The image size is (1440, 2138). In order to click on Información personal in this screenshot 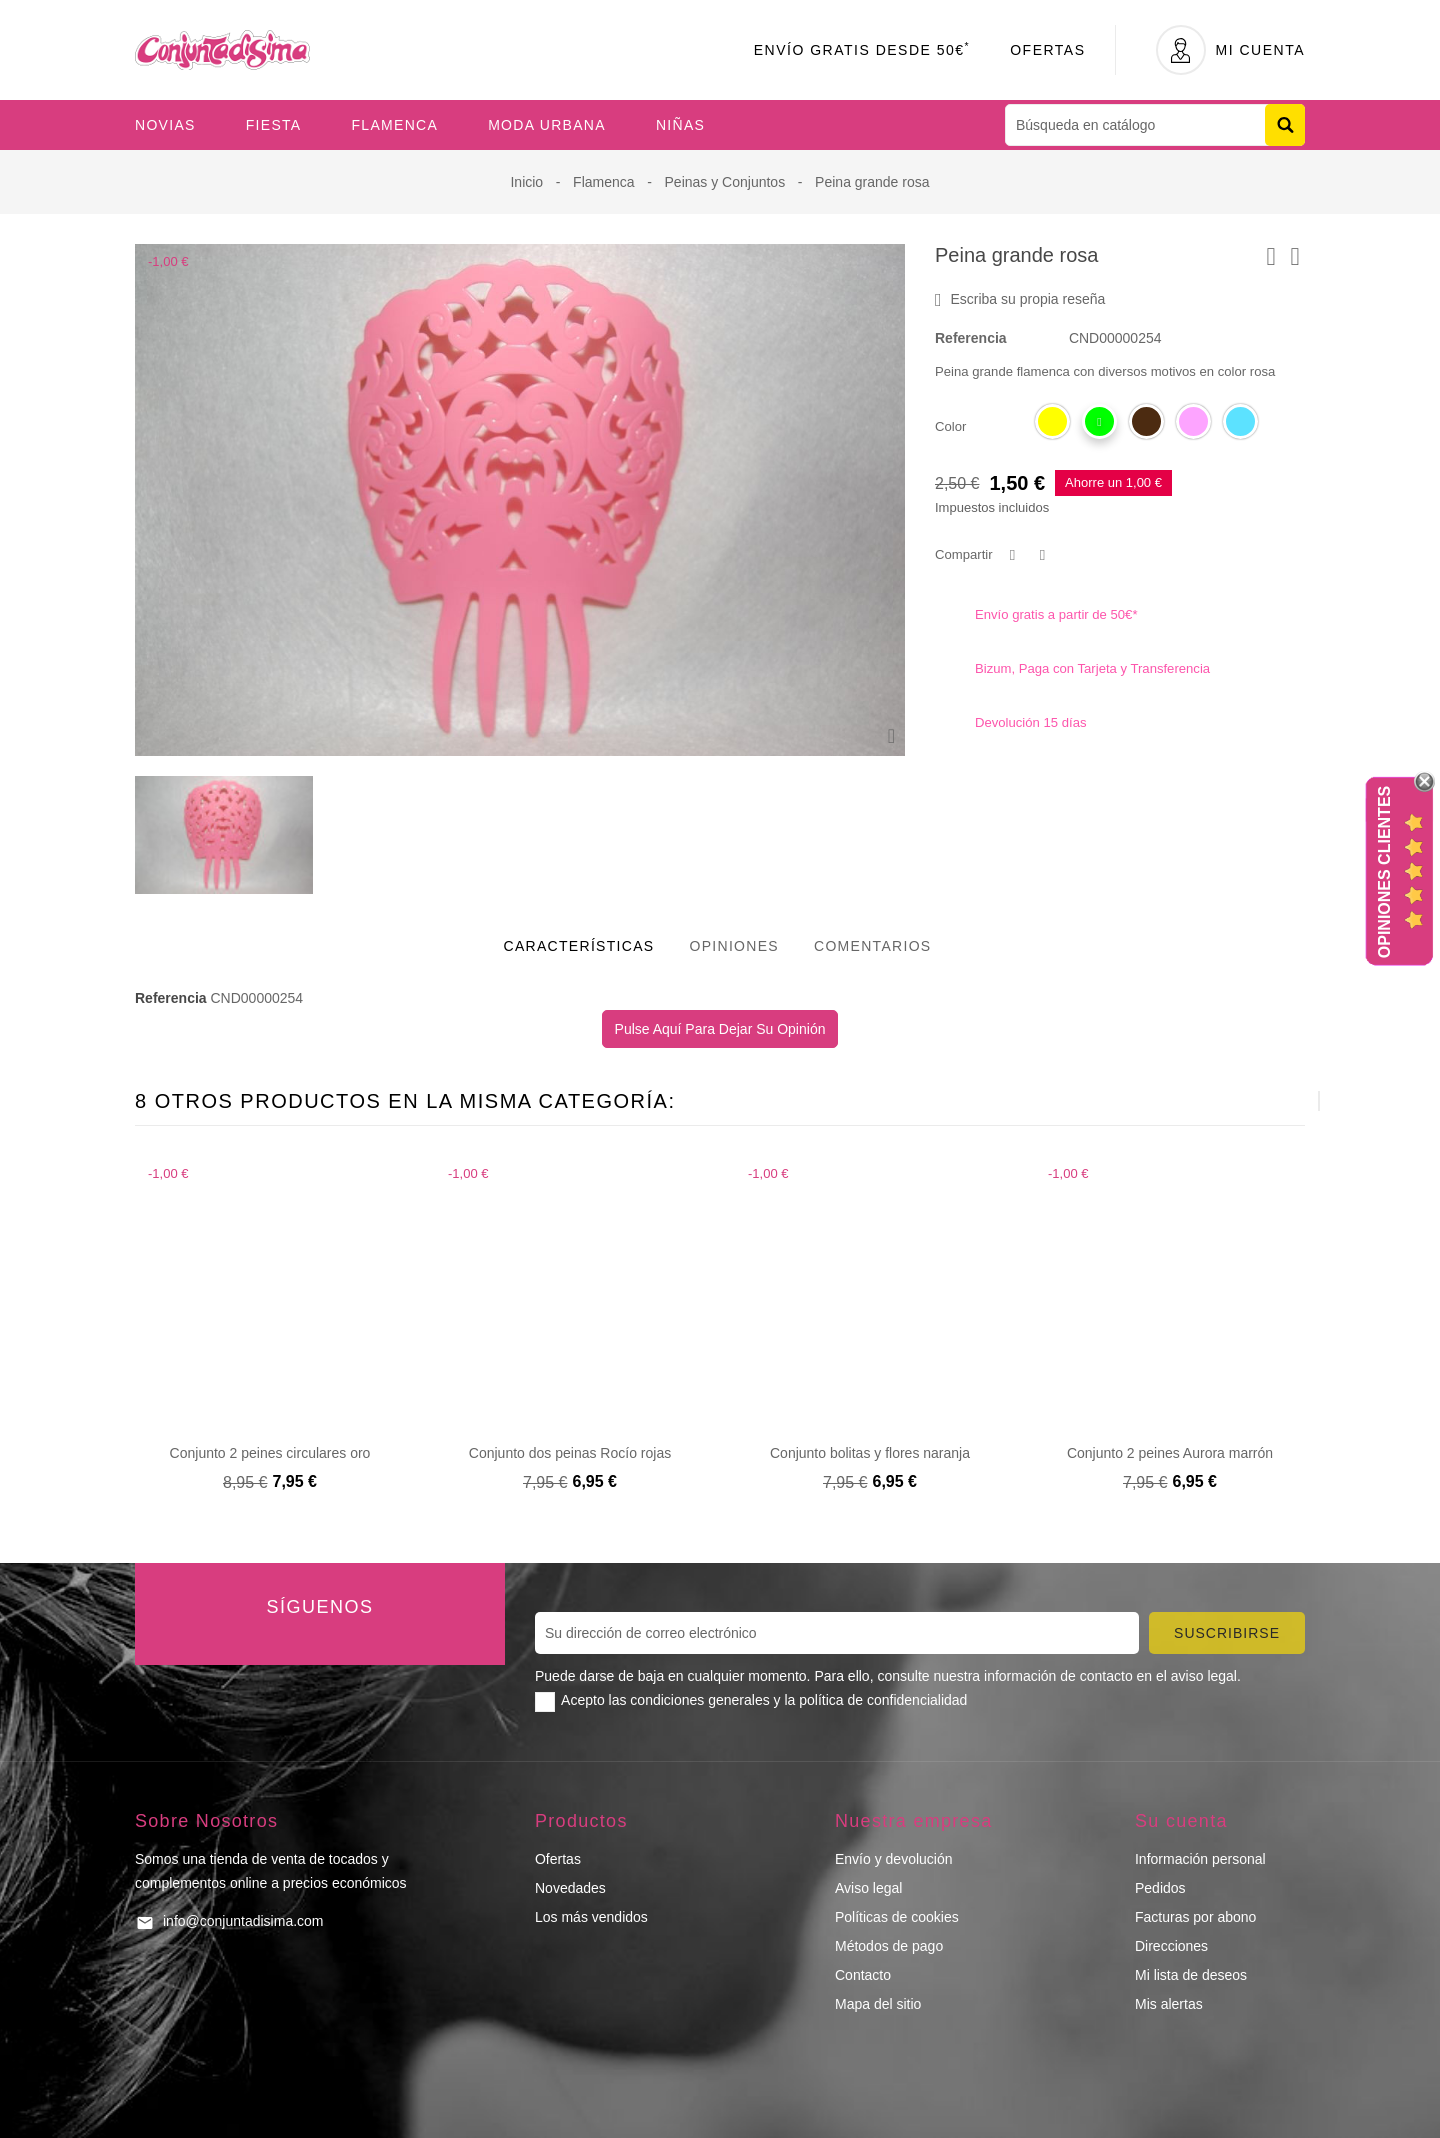, I will do `click(1200, 1859)`.